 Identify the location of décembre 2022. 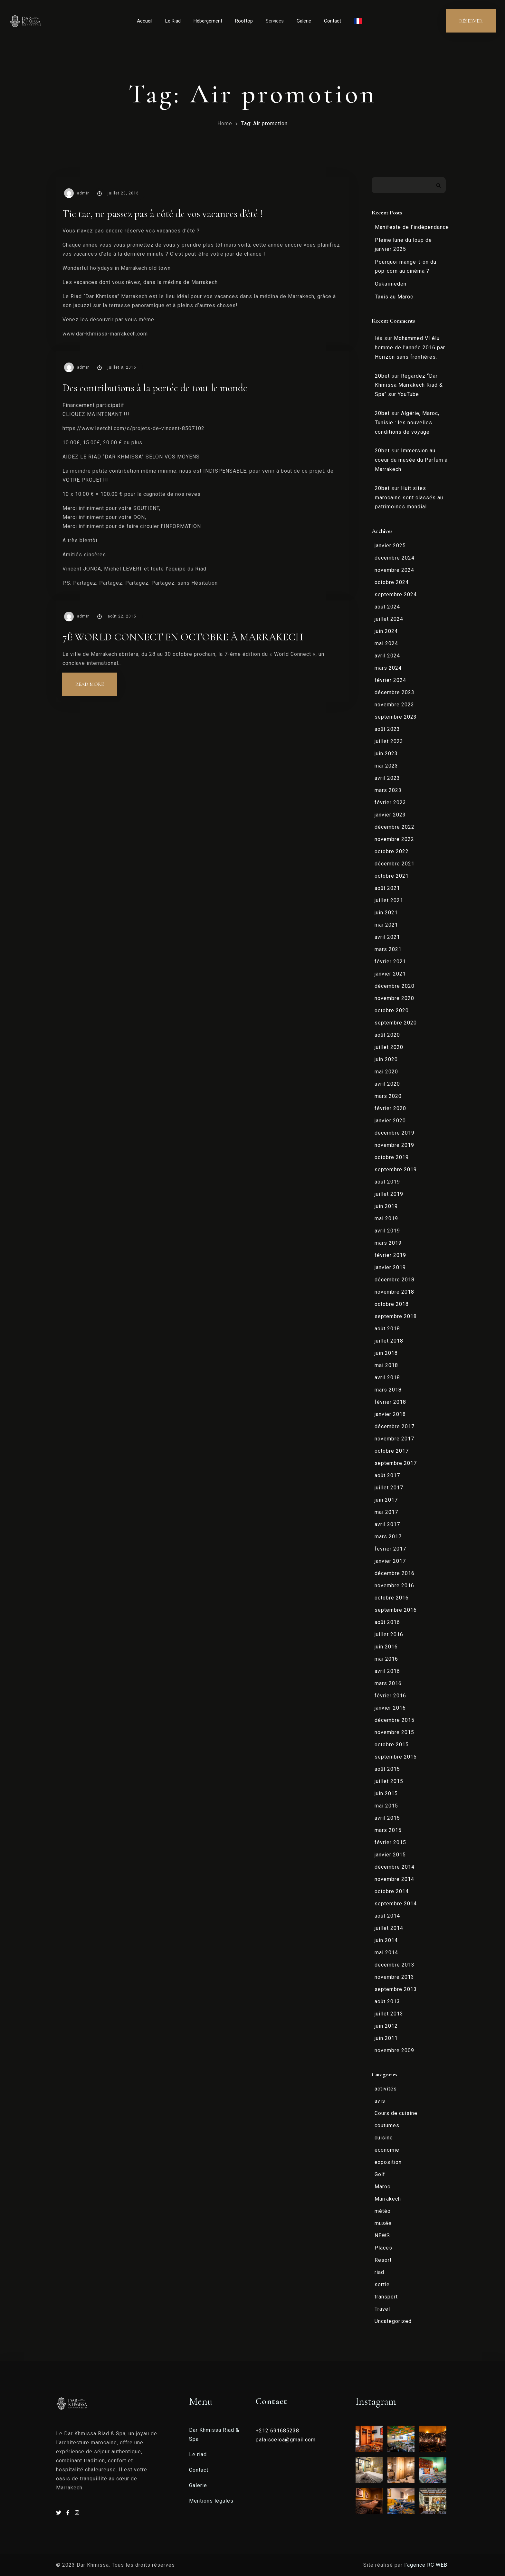
(394, 827).